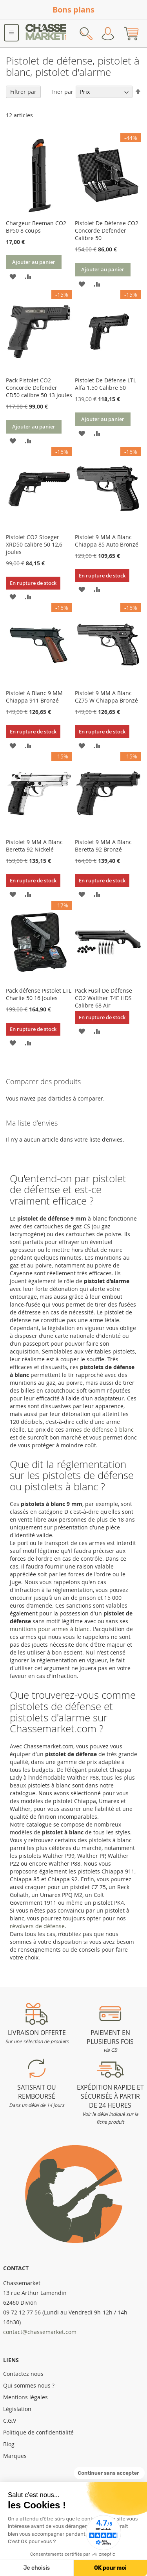 The height and width of the screenshot is (2576, 147). What do you see at coordinates (103, 998) in the screenshot?
I see `Pack Fusil De Défense CO2 Walther T4E HDS Calibre 68 Air` at bounding box center [103, 998].